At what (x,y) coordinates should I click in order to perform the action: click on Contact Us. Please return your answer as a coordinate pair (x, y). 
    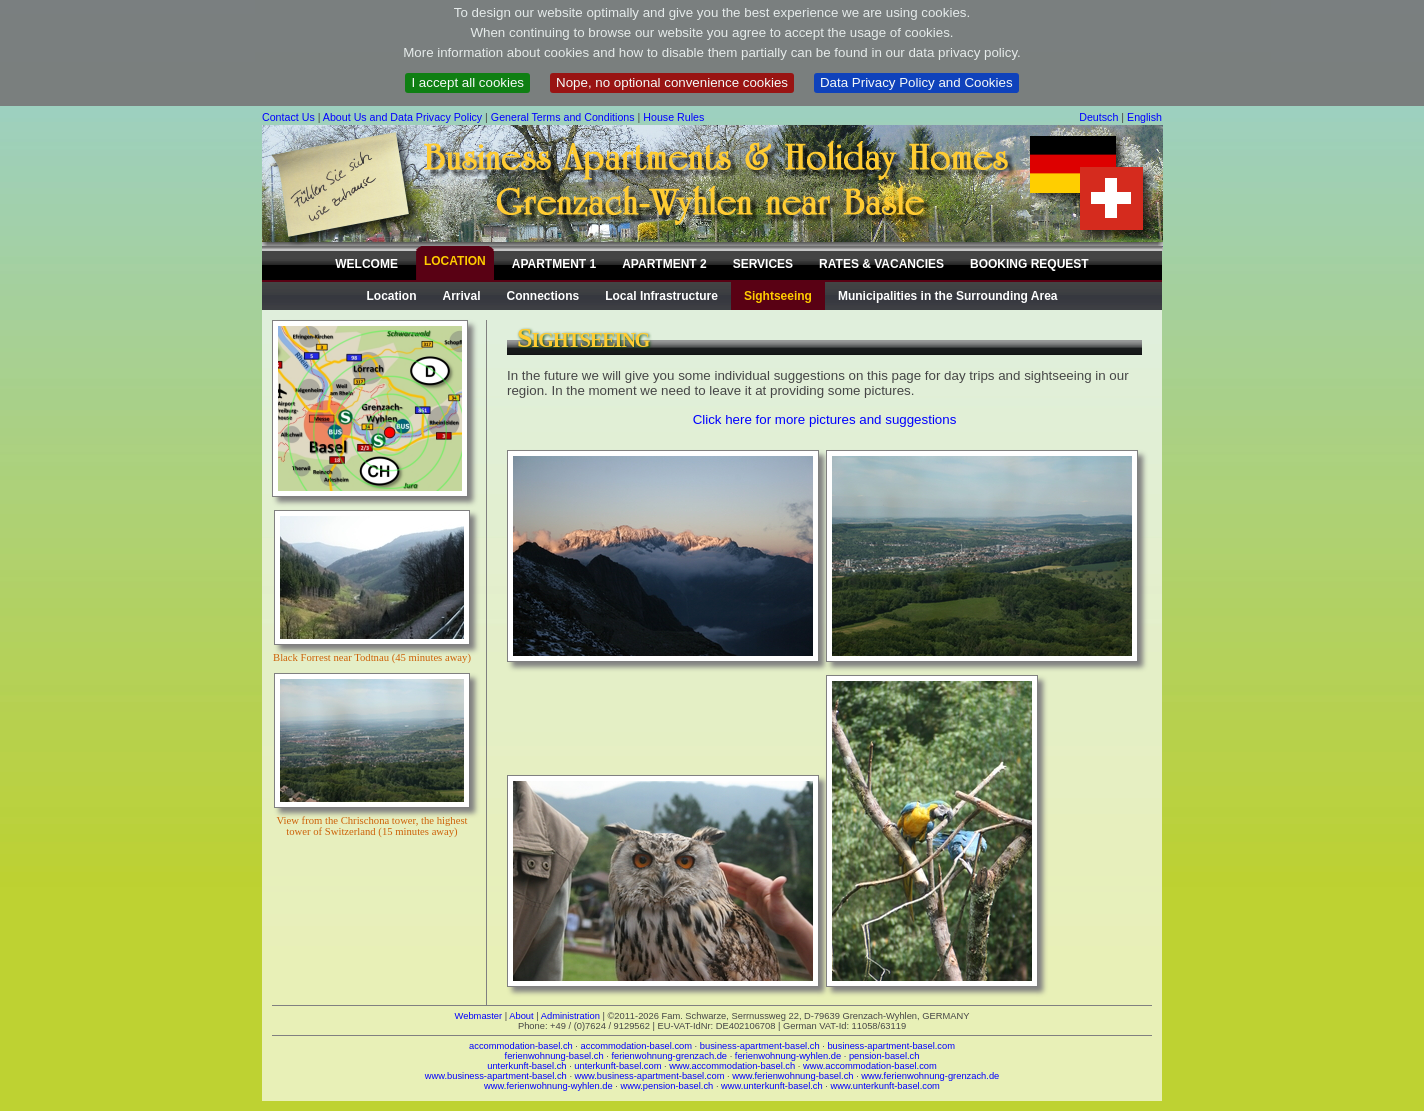
    Looking at the image, I should click on (288, 117).